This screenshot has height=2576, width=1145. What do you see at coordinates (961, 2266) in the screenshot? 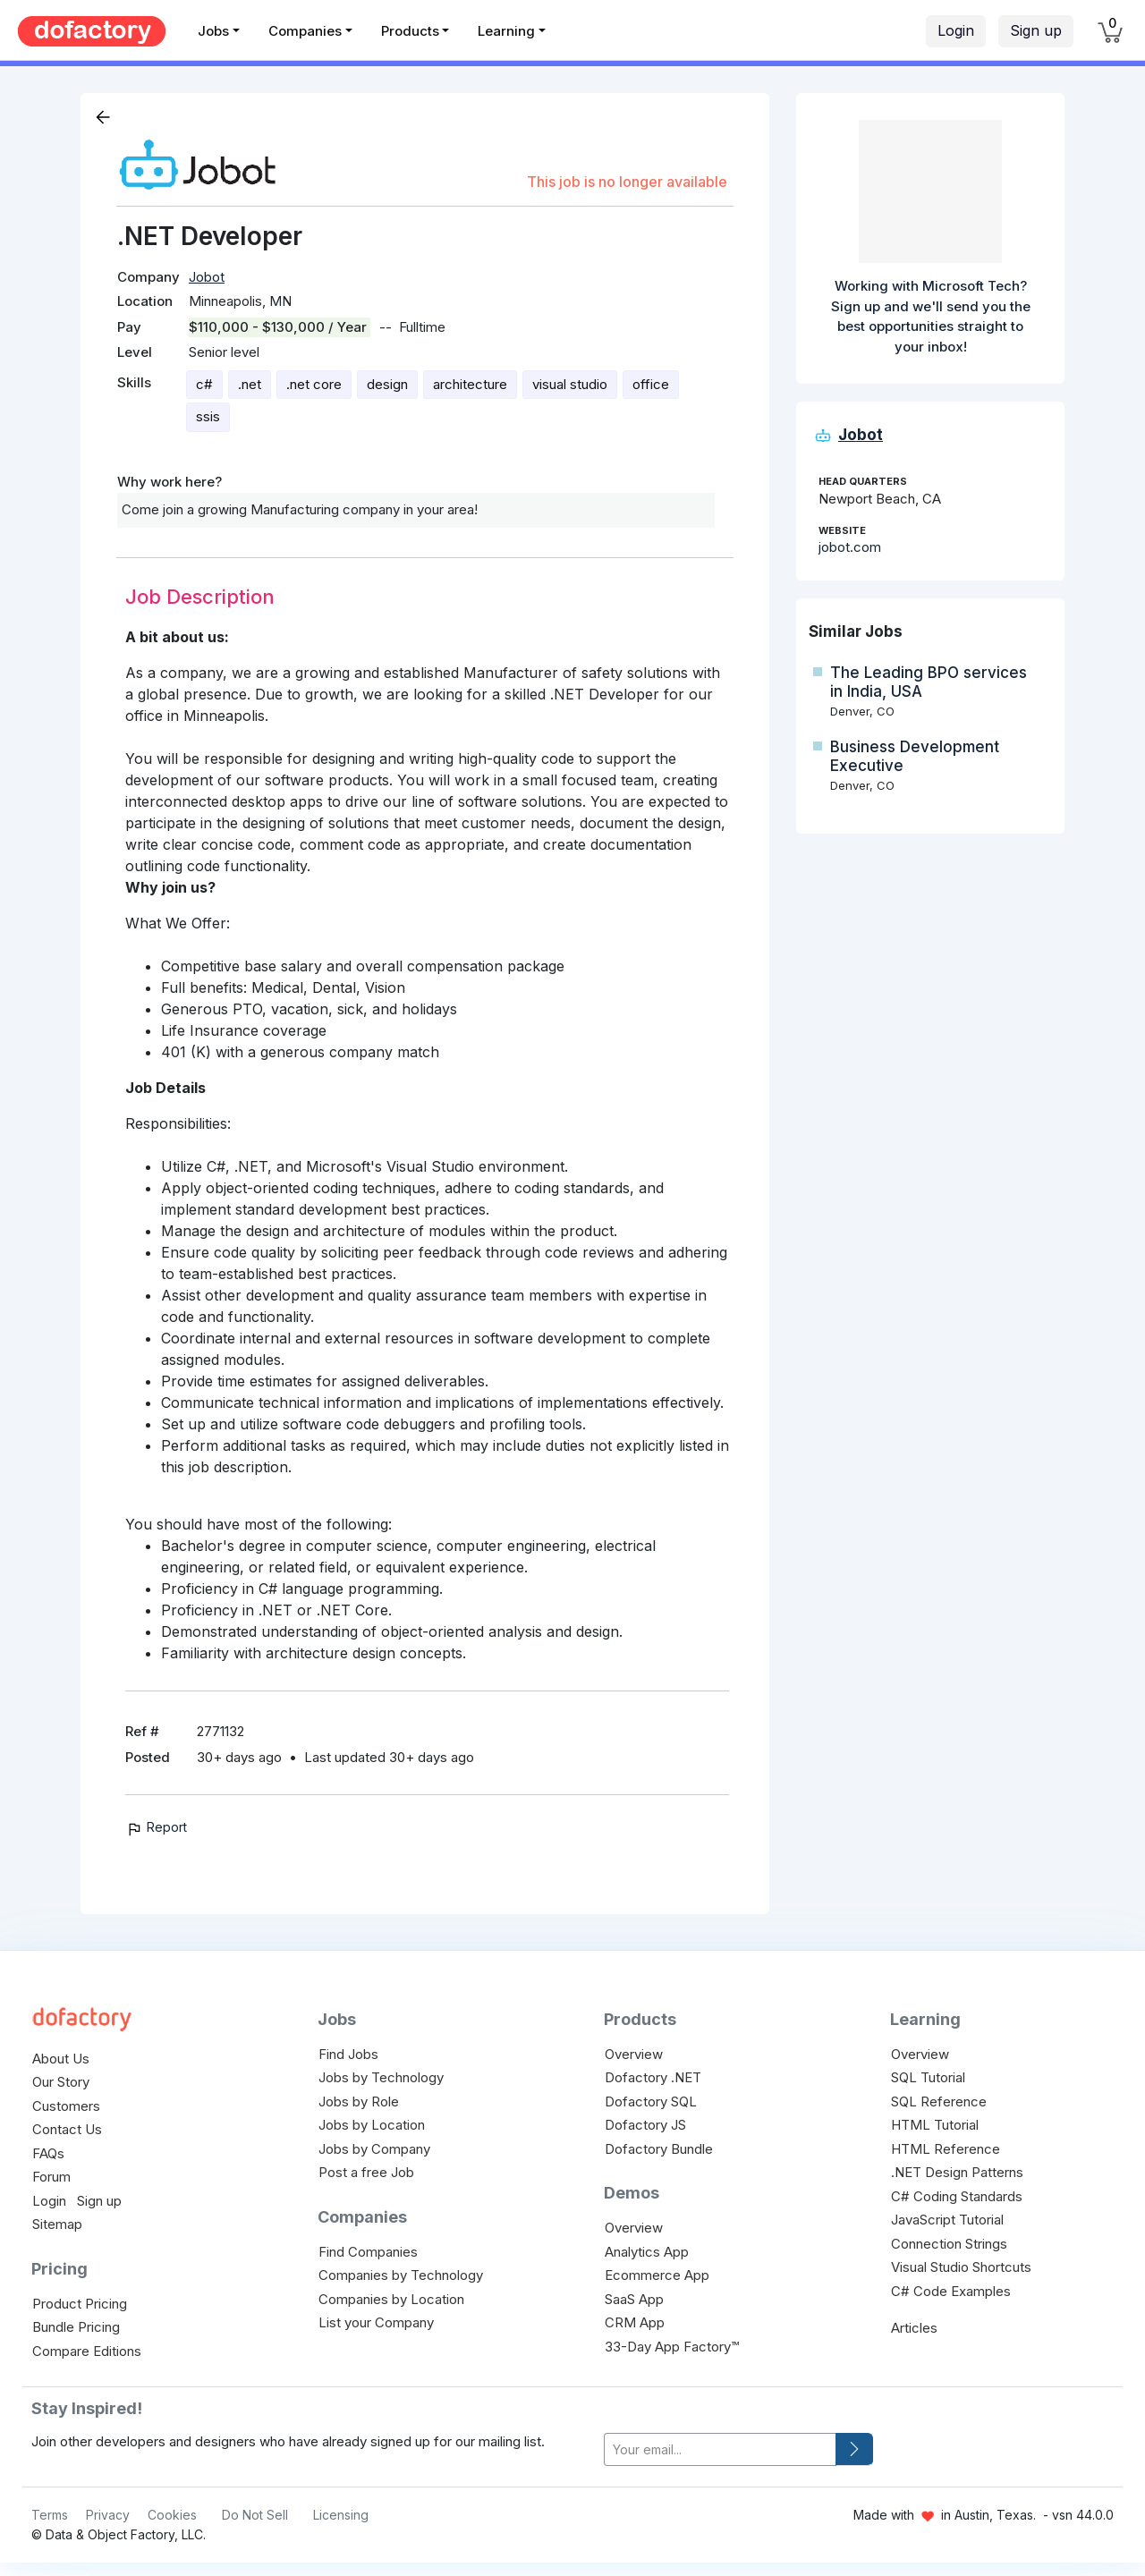
I see `Visual Studio Shortcuts` at bounding box center [961, 2266].